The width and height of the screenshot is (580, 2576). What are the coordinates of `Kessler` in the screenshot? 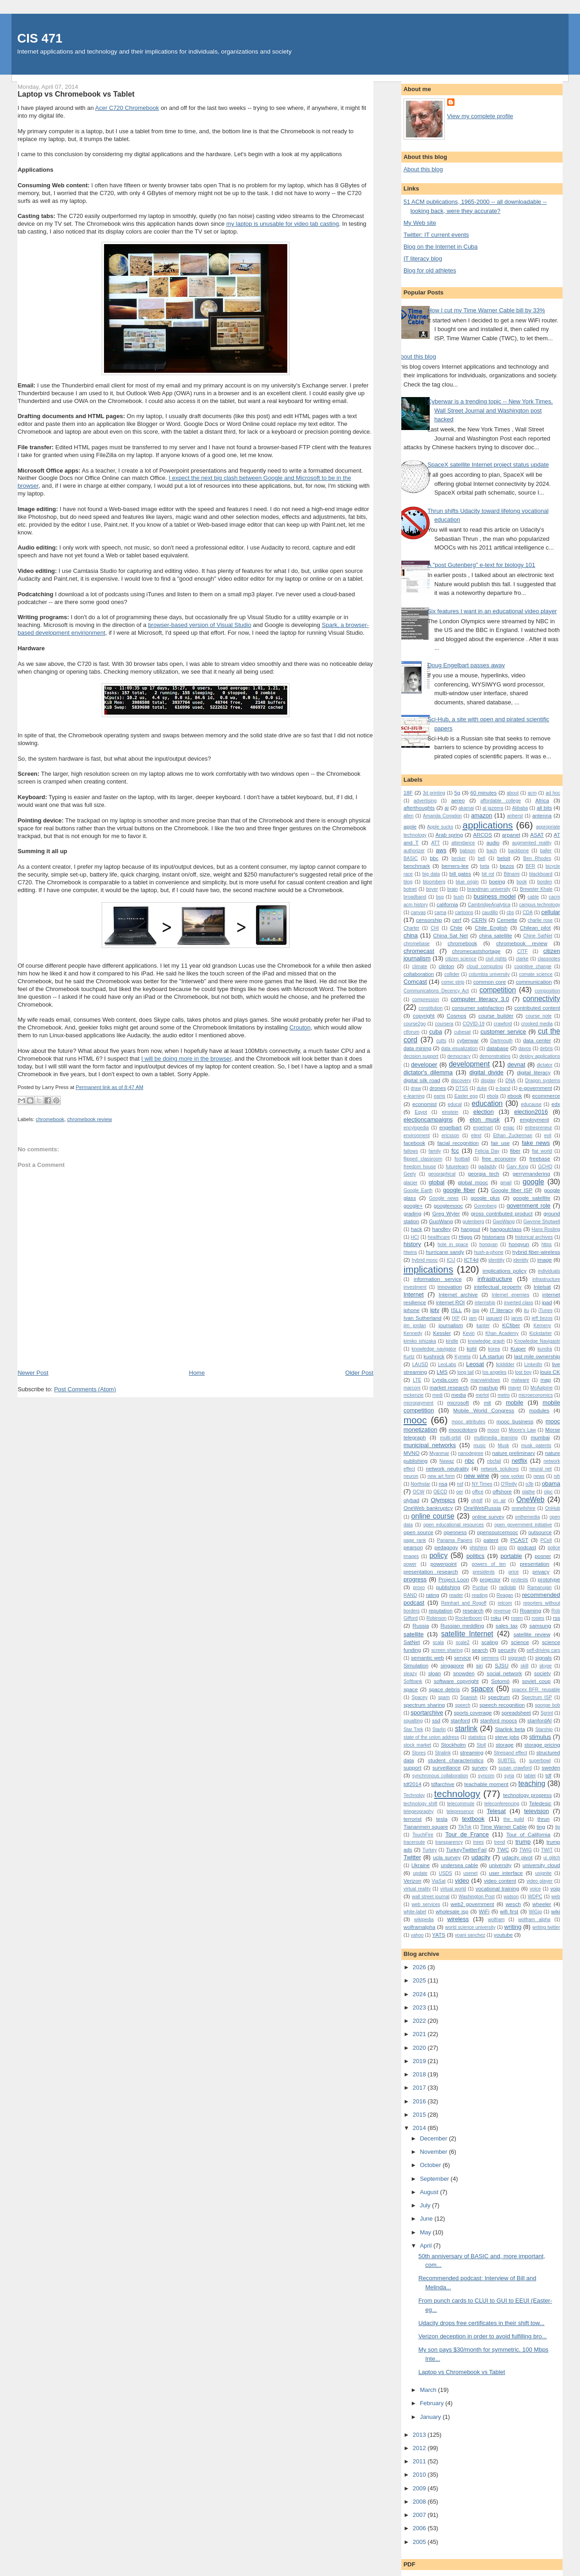 It's located at (442, 1333).